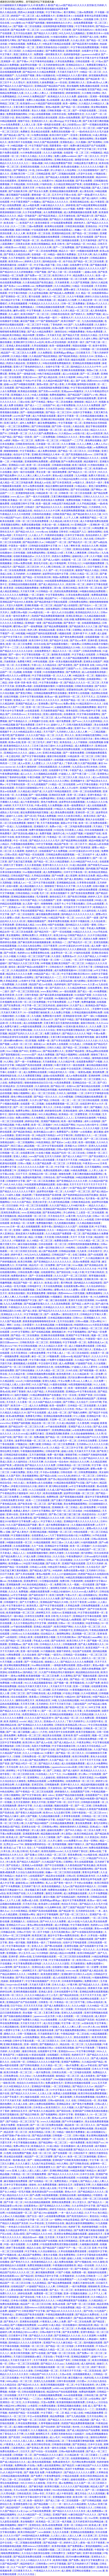 The width and height of the screenshot is (109, 2576). I want to click on 日韩欧美高清一区二区三区, so click(34, 1342).